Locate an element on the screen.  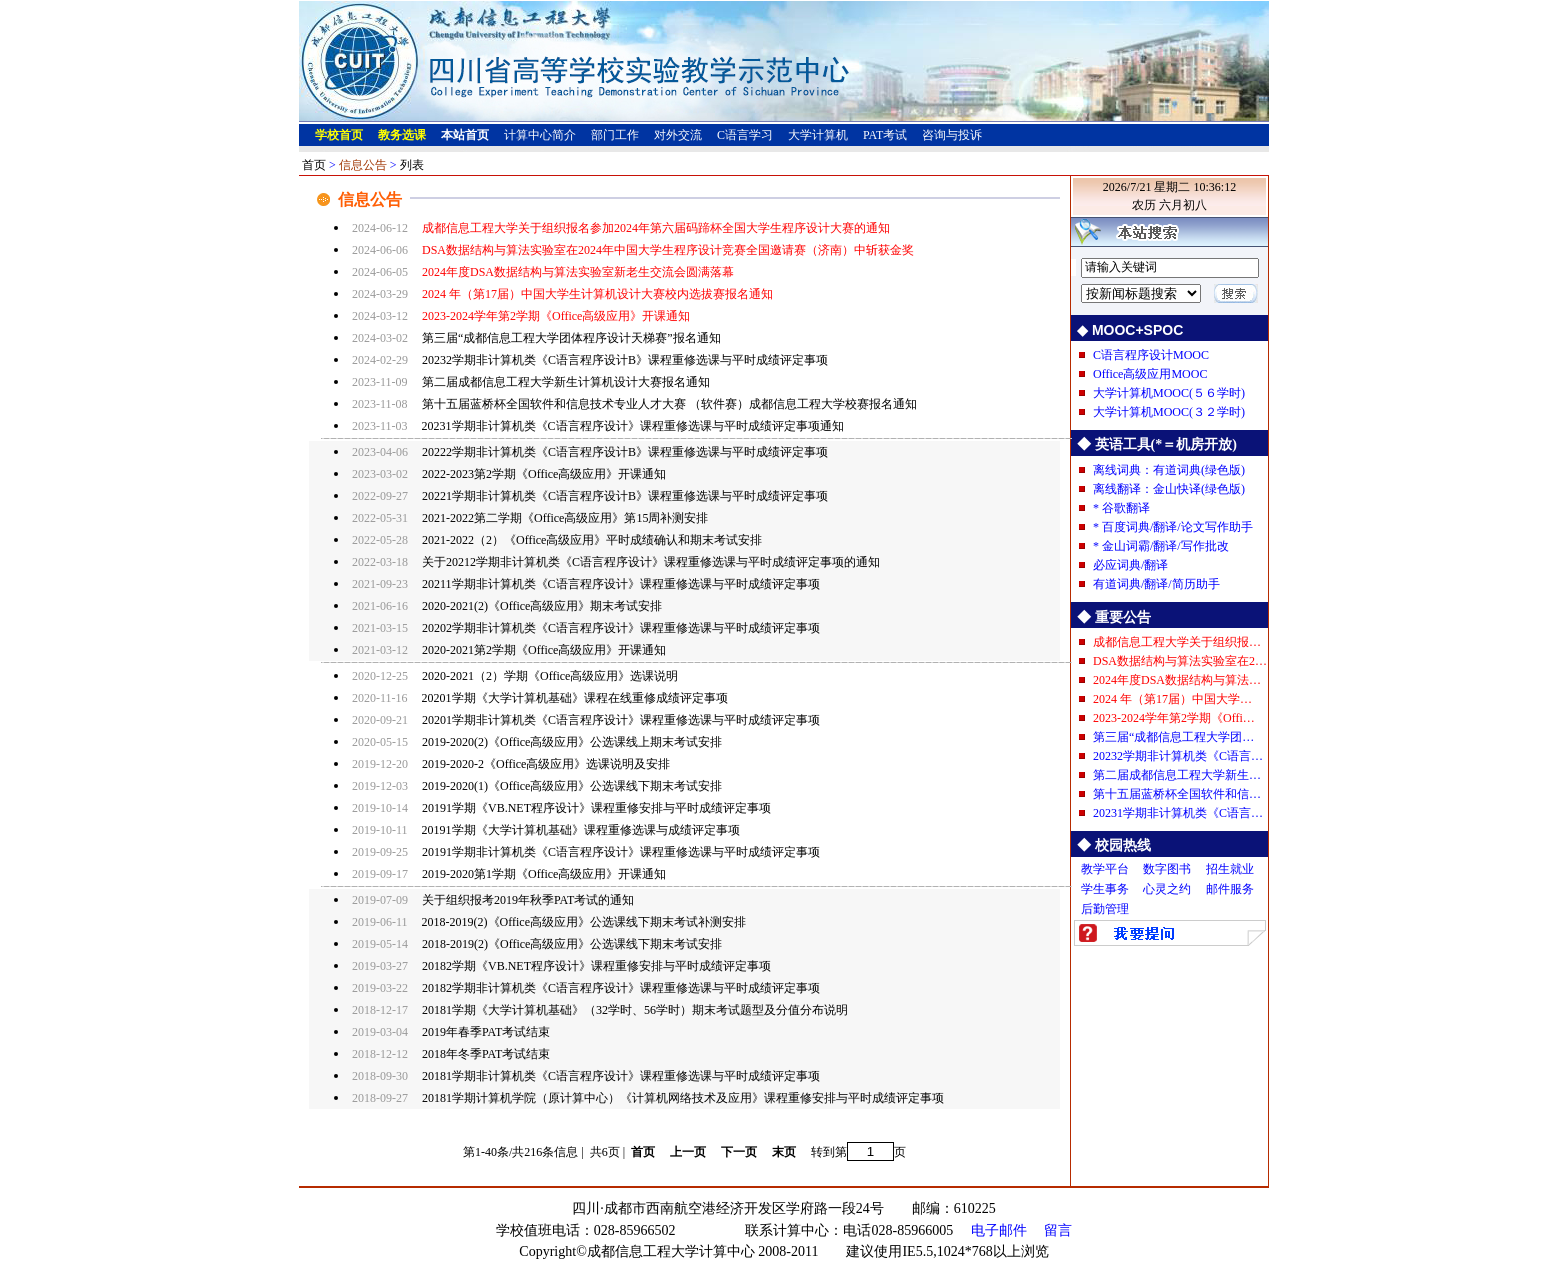
关于20212学期非计算机类《C语言程序设计》课程重修选课与平时成绩评定事项的通知 is located at coordinates (651, 562).